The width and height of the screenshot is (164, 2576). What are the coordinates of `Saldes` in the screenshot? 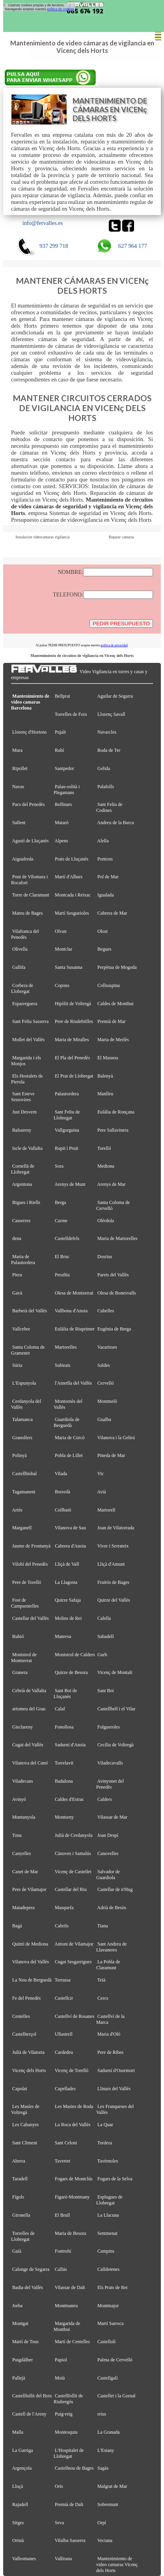 It's located at (103, 1365).